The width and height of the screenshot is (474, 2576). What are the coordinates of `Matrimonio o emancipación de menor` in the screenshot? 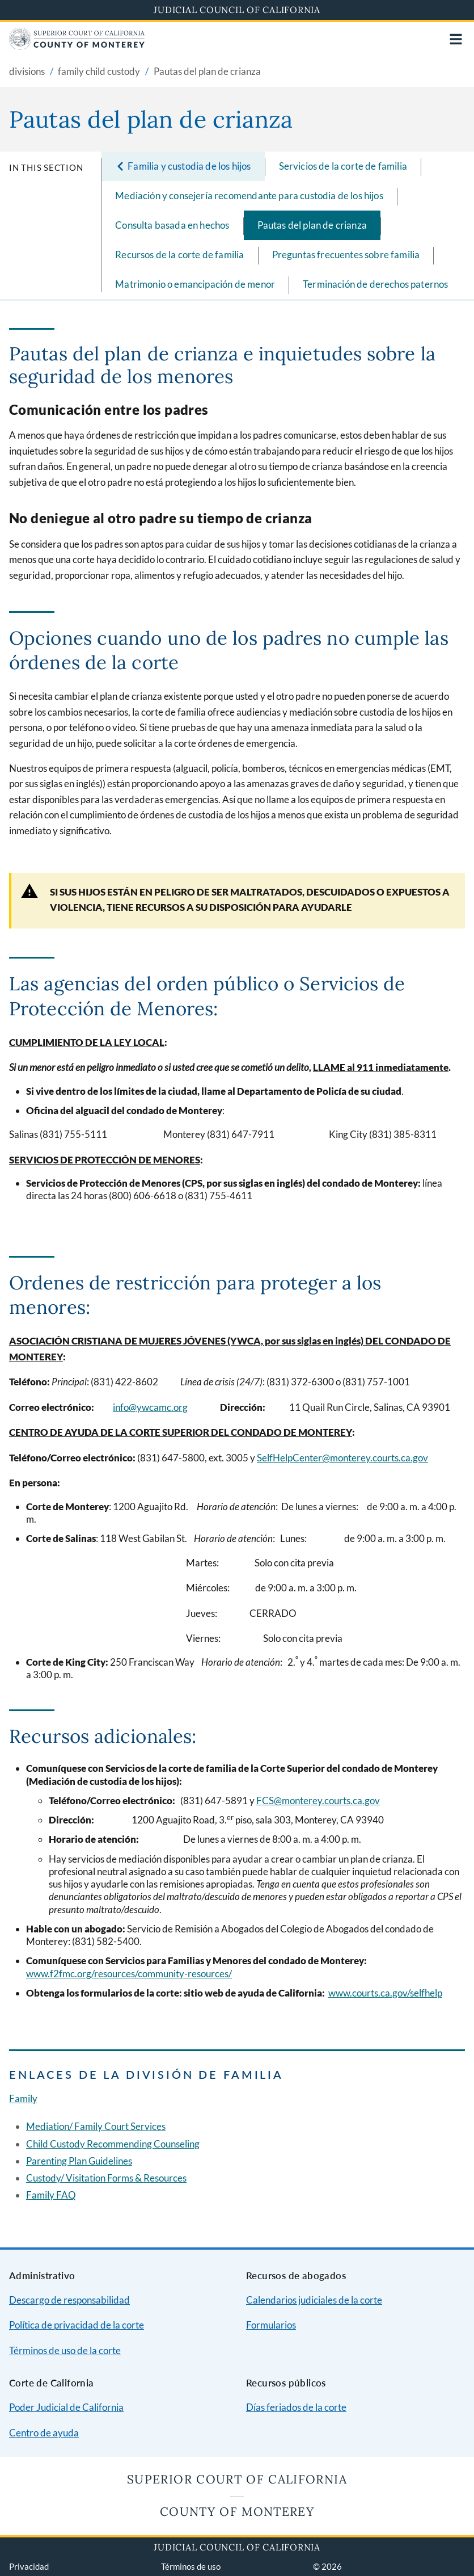 It's located at (195, 284).